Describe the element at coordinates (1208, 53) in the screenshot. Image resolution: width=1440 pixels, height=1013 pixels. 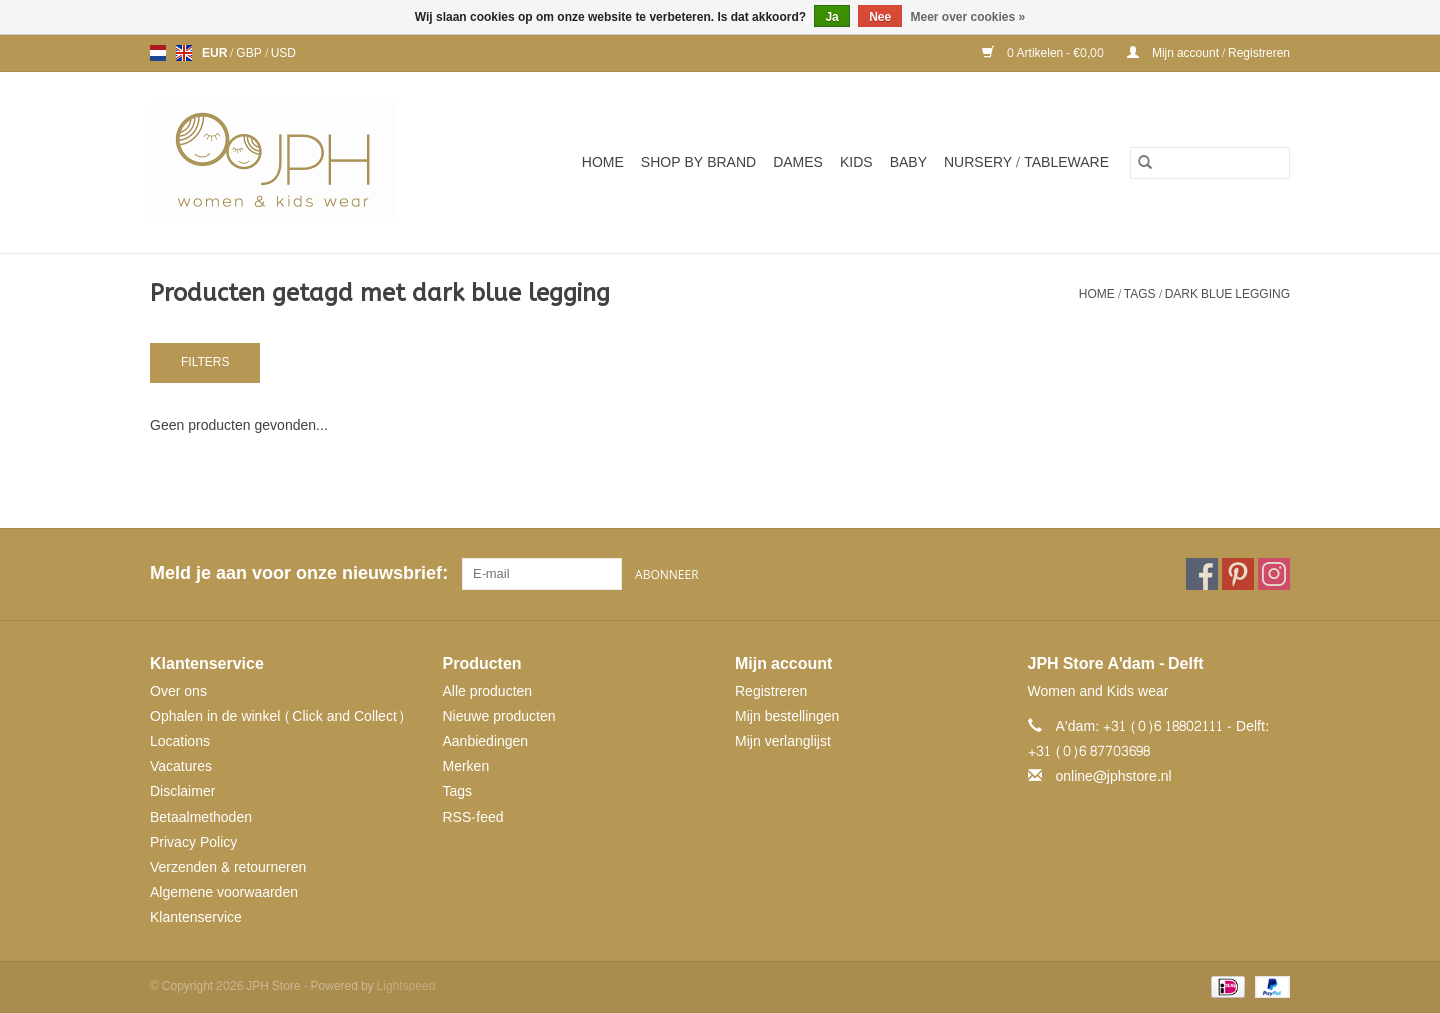
I see `Mijn account / Registreren` at that location.